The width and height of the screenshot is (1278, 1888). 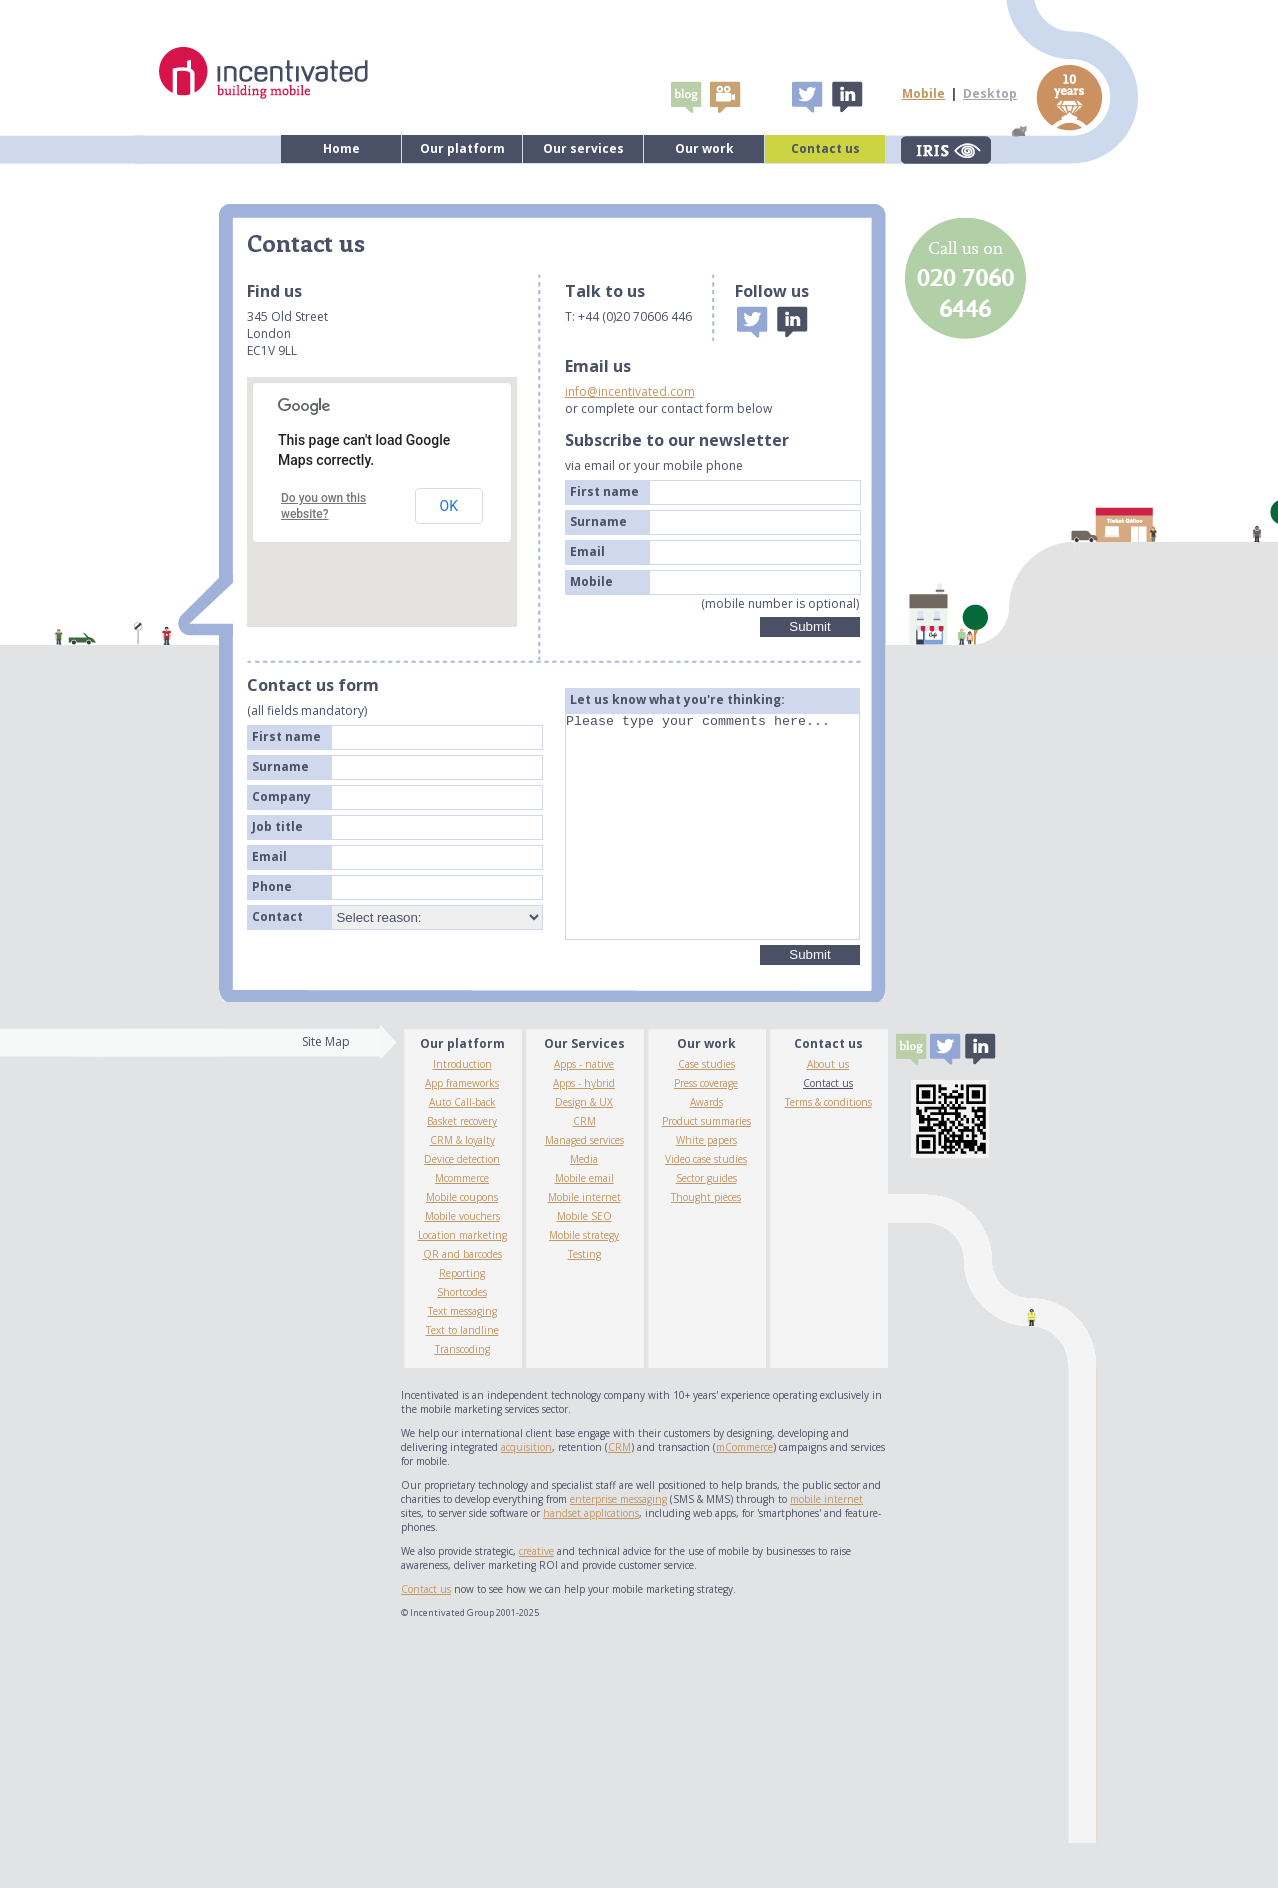 I want to click on About us, so click(x=828, y=1109).